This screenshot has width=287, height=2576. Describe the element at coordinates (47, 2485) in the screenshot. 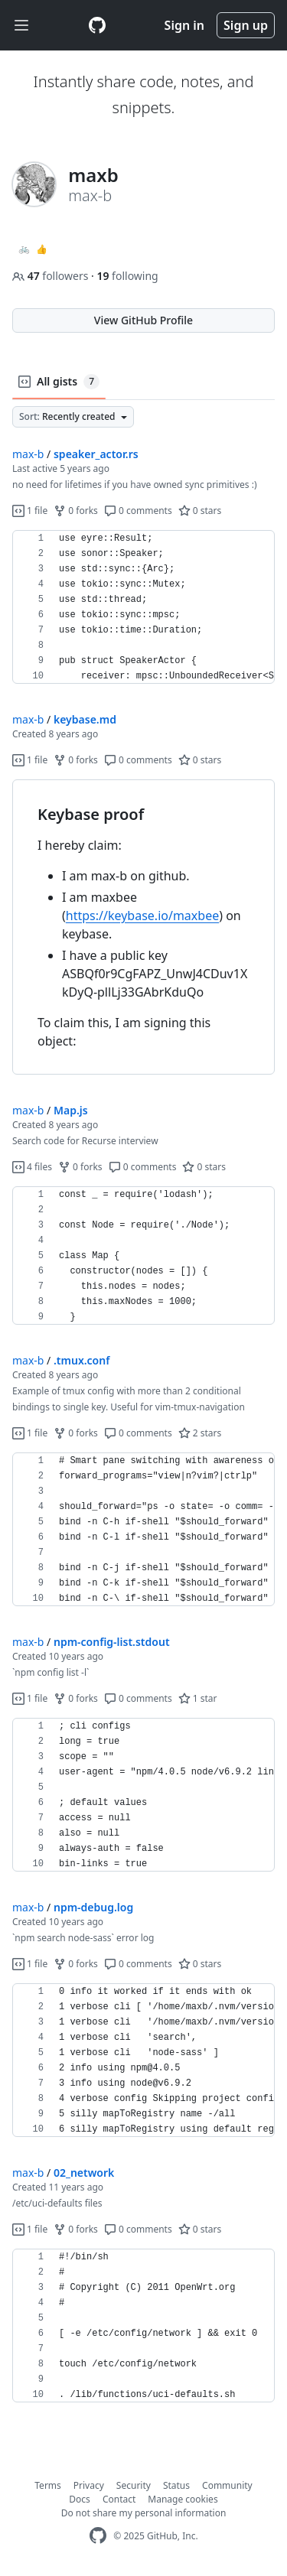

I see `Terms` at that location.